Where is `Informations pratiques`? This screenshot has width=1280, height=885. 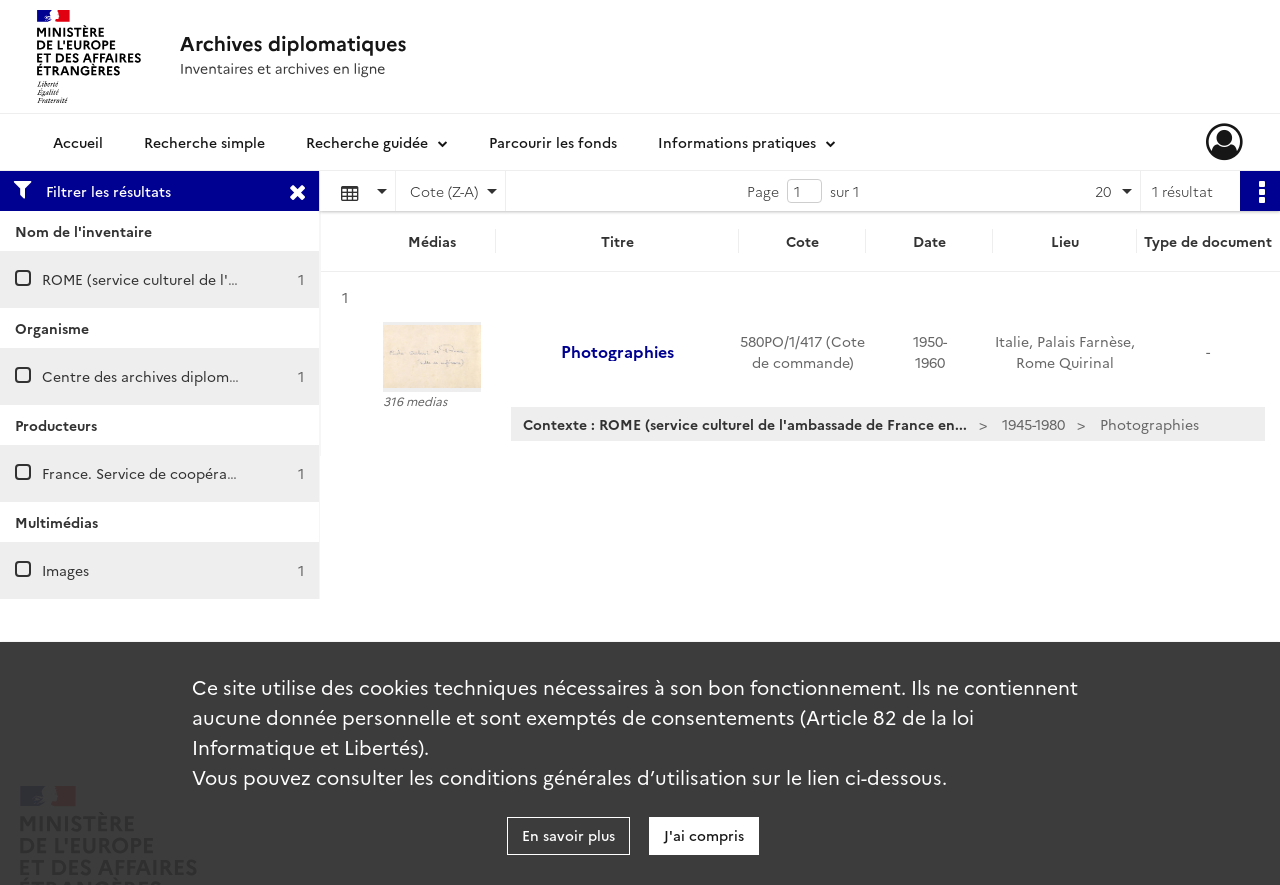 Informations pratiques is located at coordinates (737, 142).